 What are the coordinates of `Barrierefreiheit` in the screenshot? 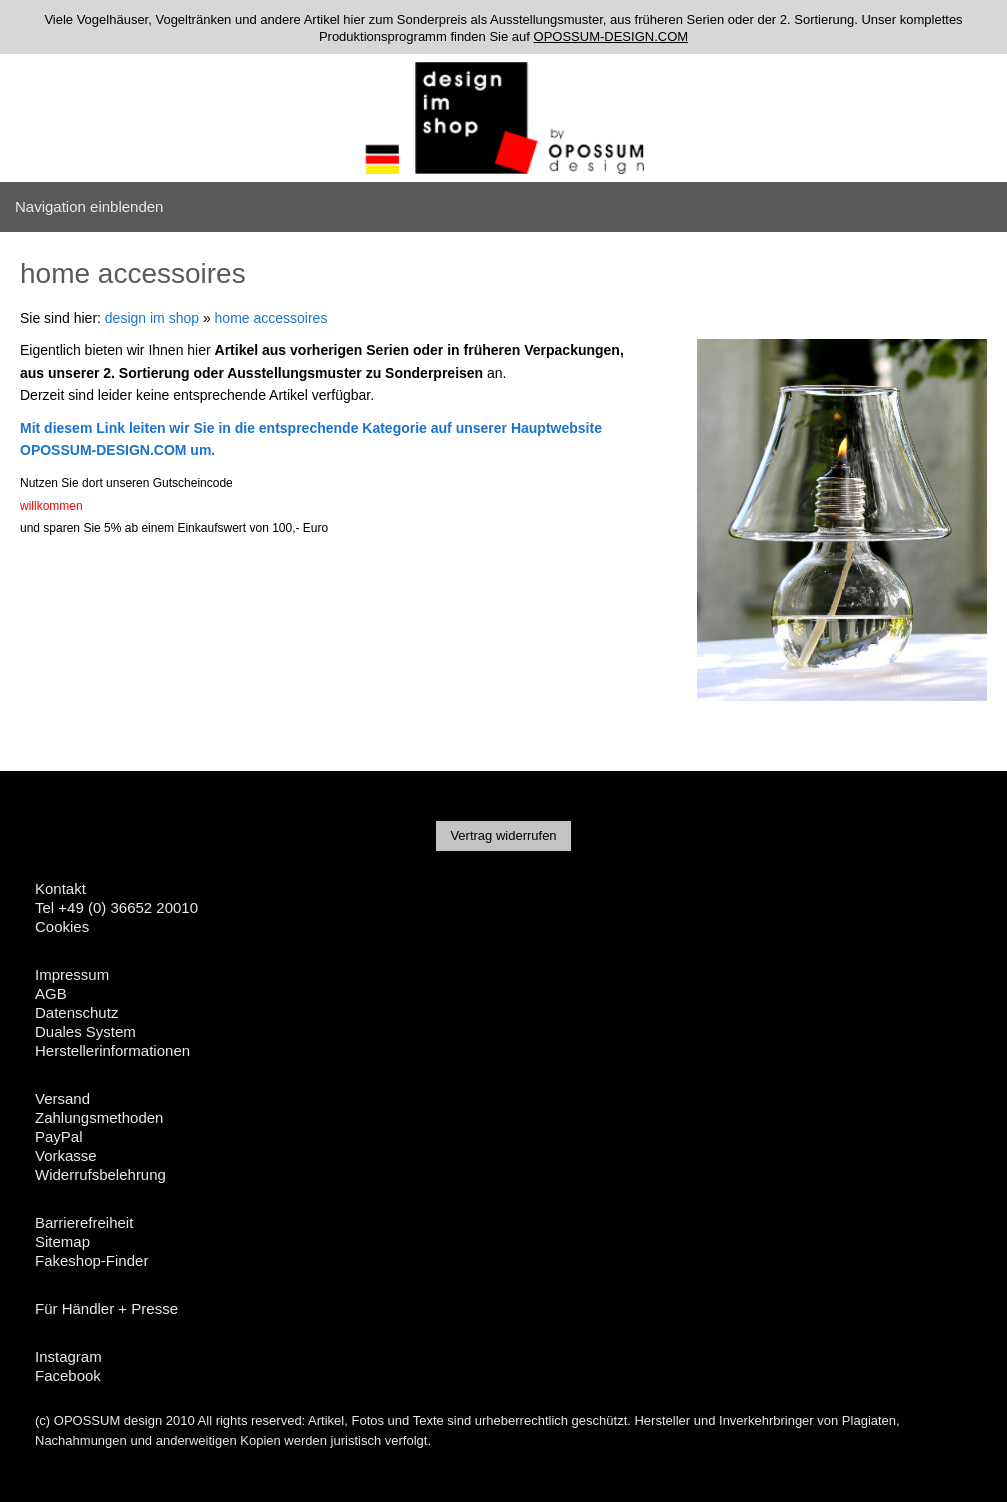 It's located at (84, 1222).